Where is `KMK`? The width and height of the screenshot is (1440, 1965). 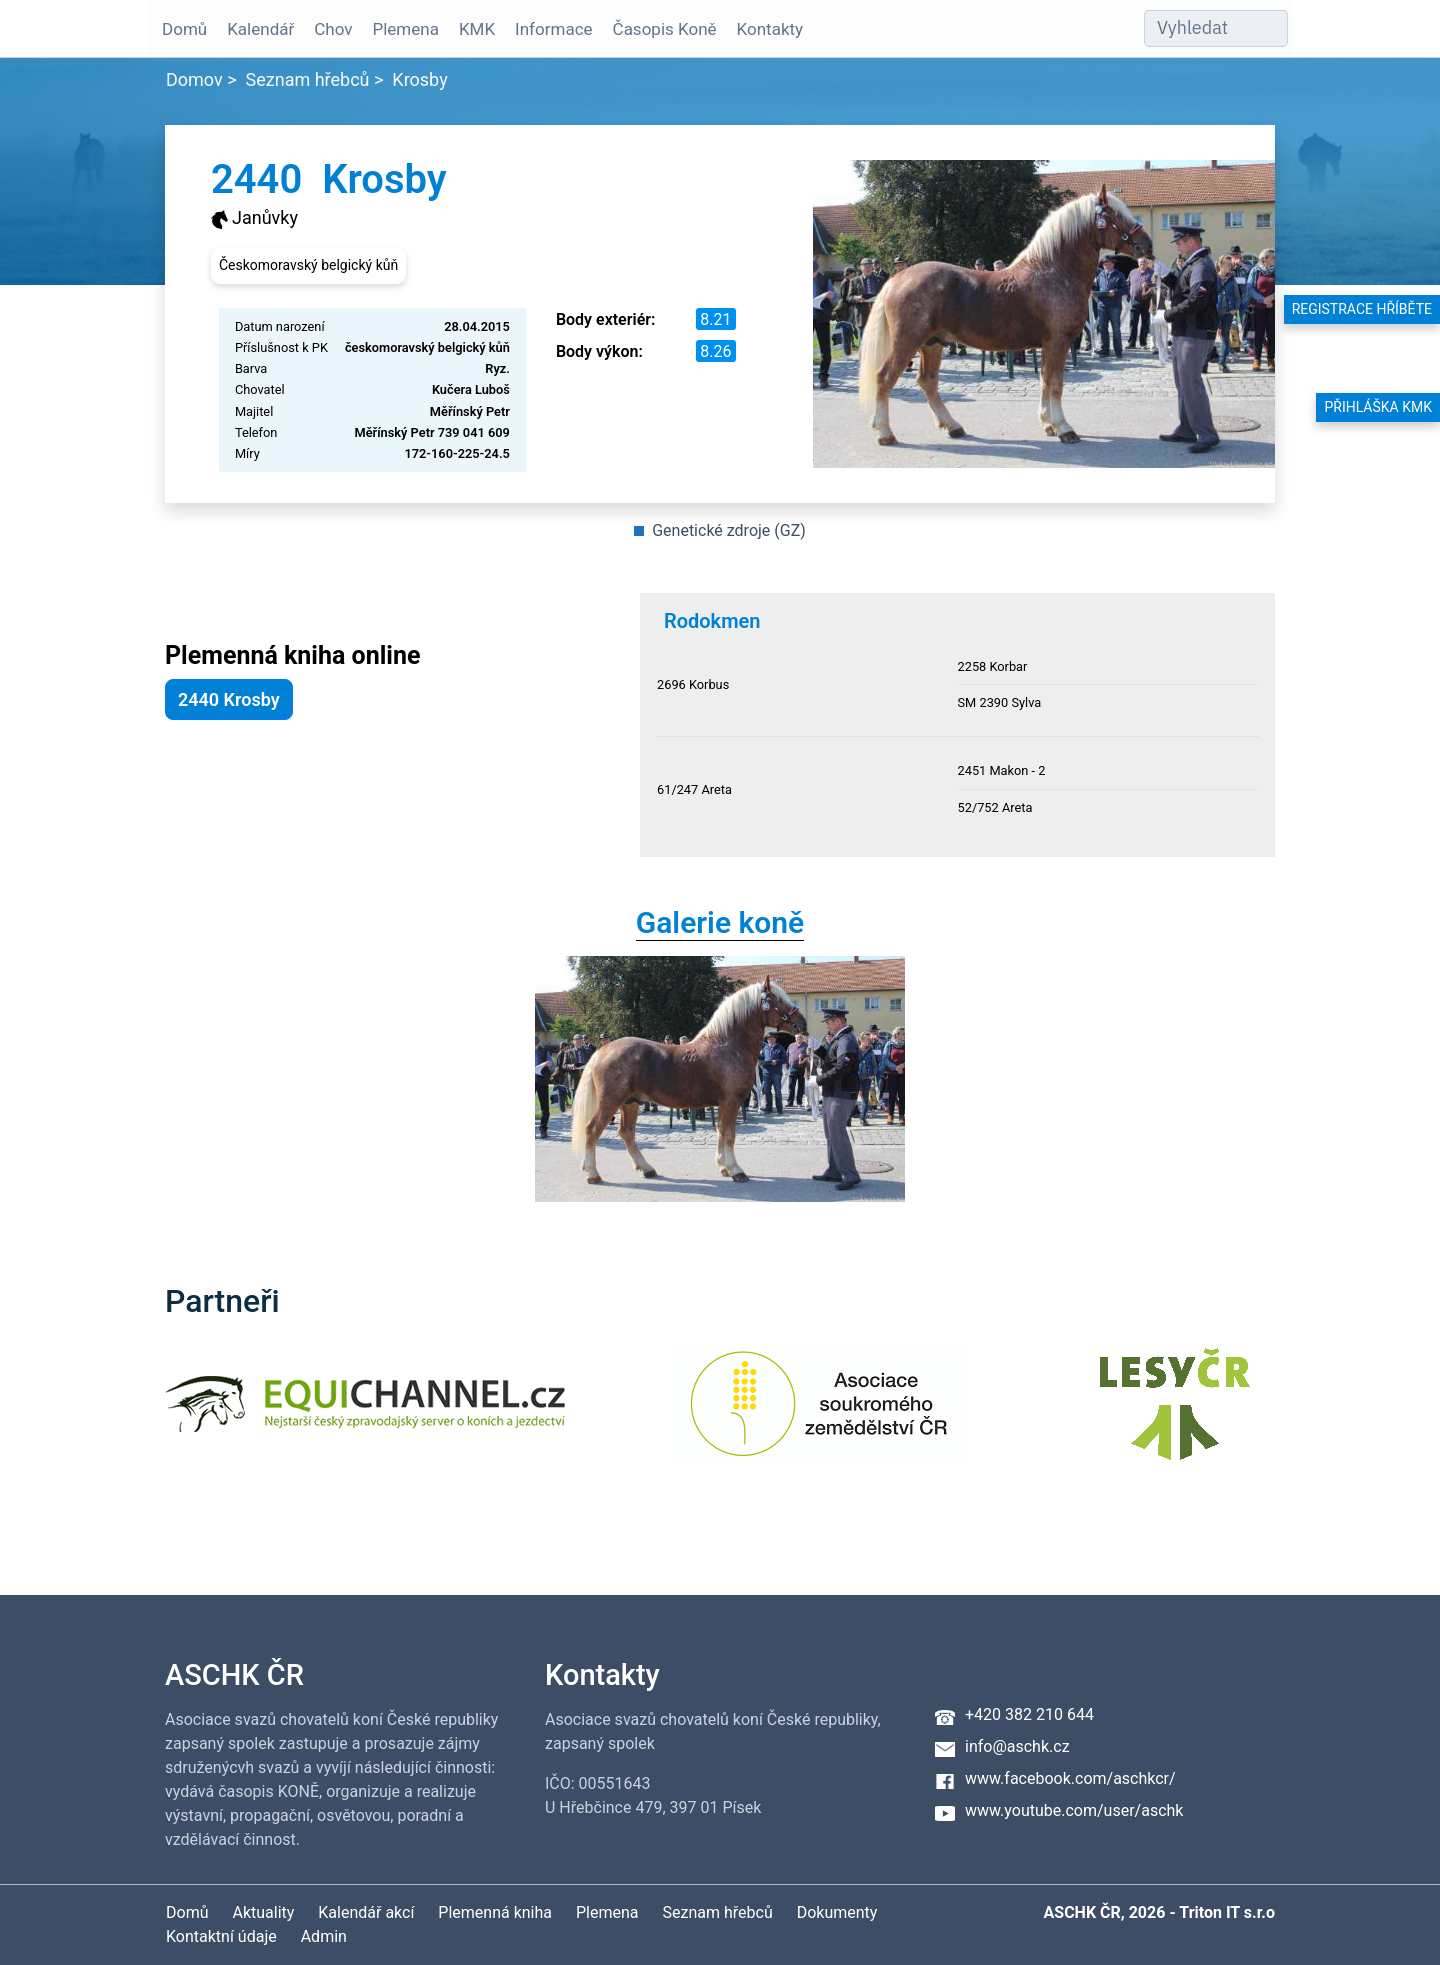 KMK is located at coordinates (475, 29).